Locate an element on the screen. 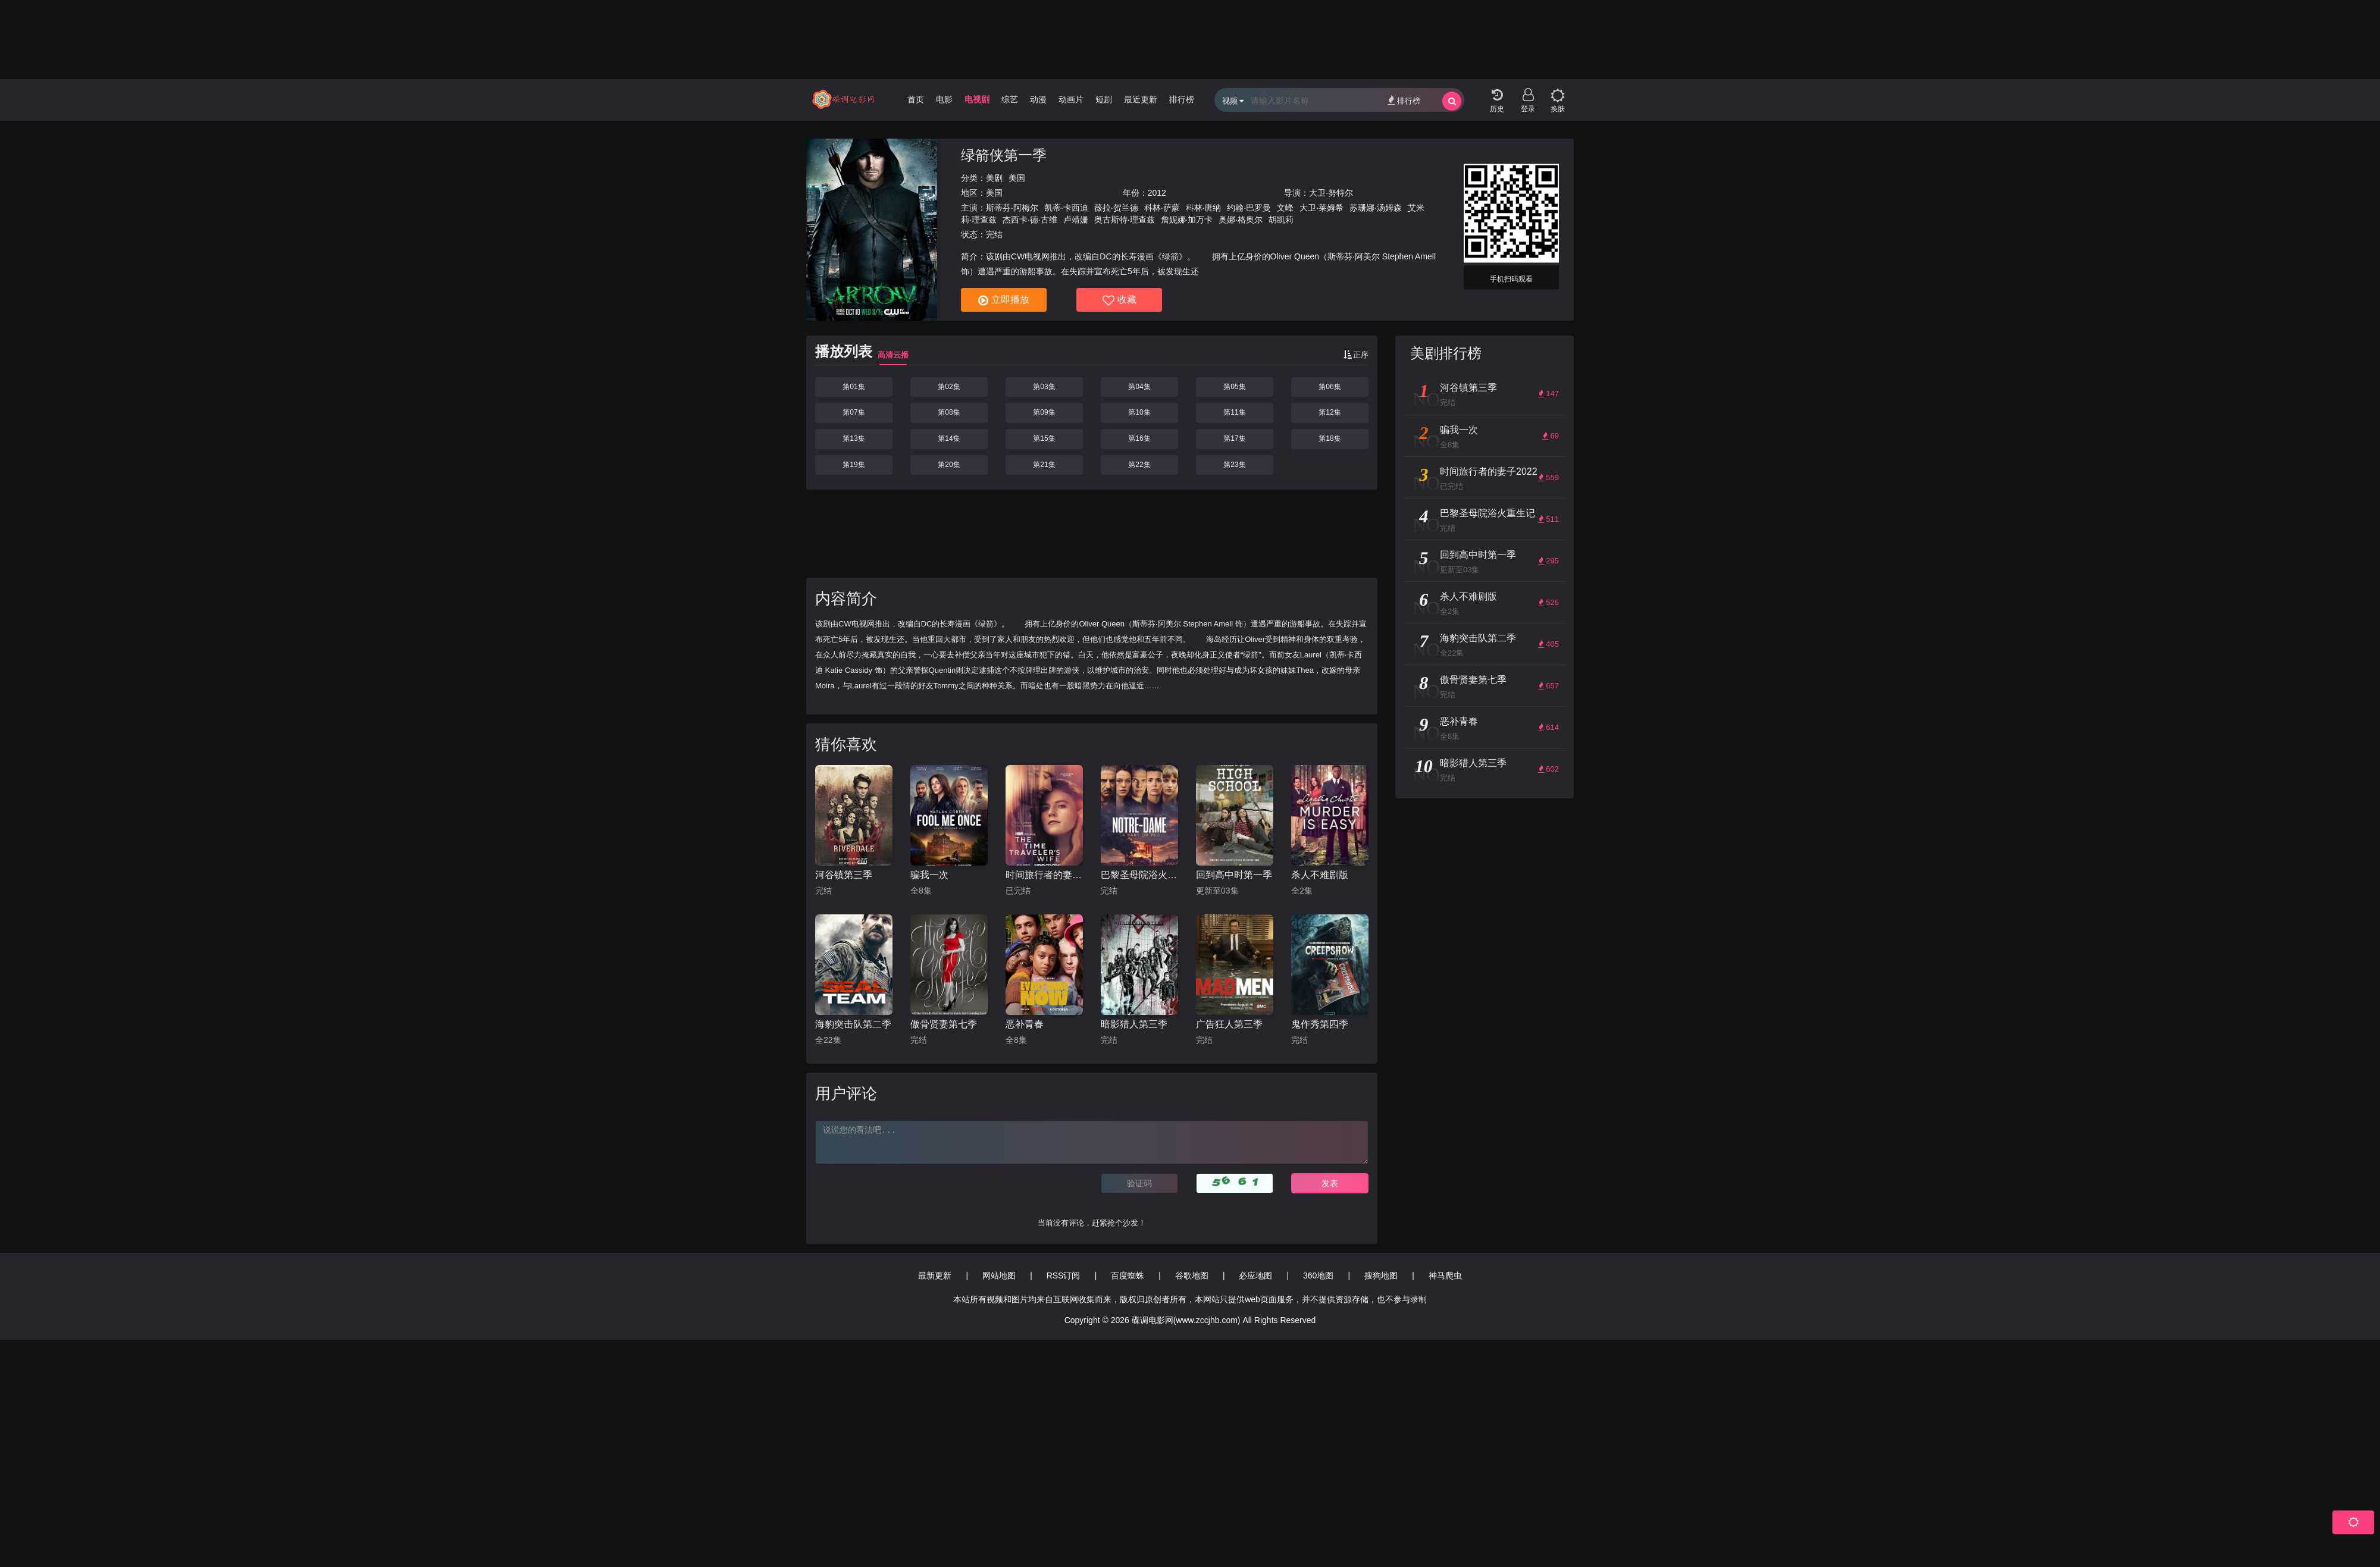 Image resolution: width=2380 pixels, height=1567 pixels. 薇拉·贺兰德 is located at coordinates (1116, 207).